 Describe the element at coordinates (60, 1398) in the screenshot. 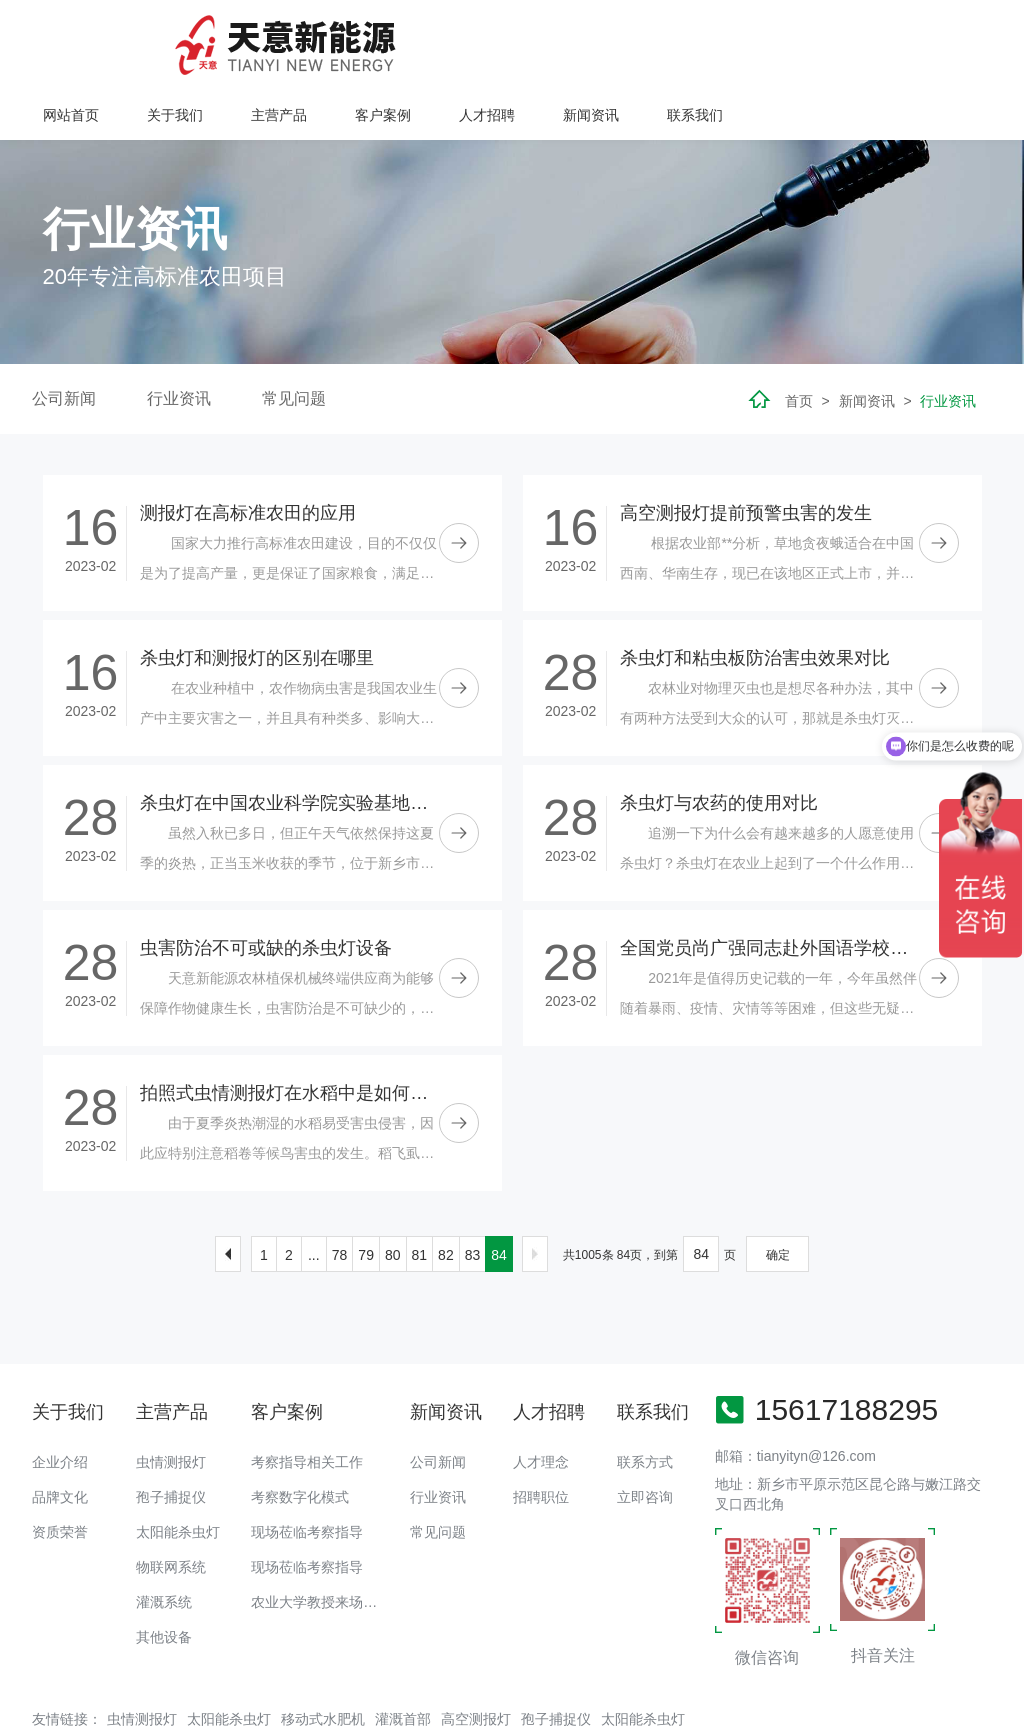

I see `企业介绍` at that location.